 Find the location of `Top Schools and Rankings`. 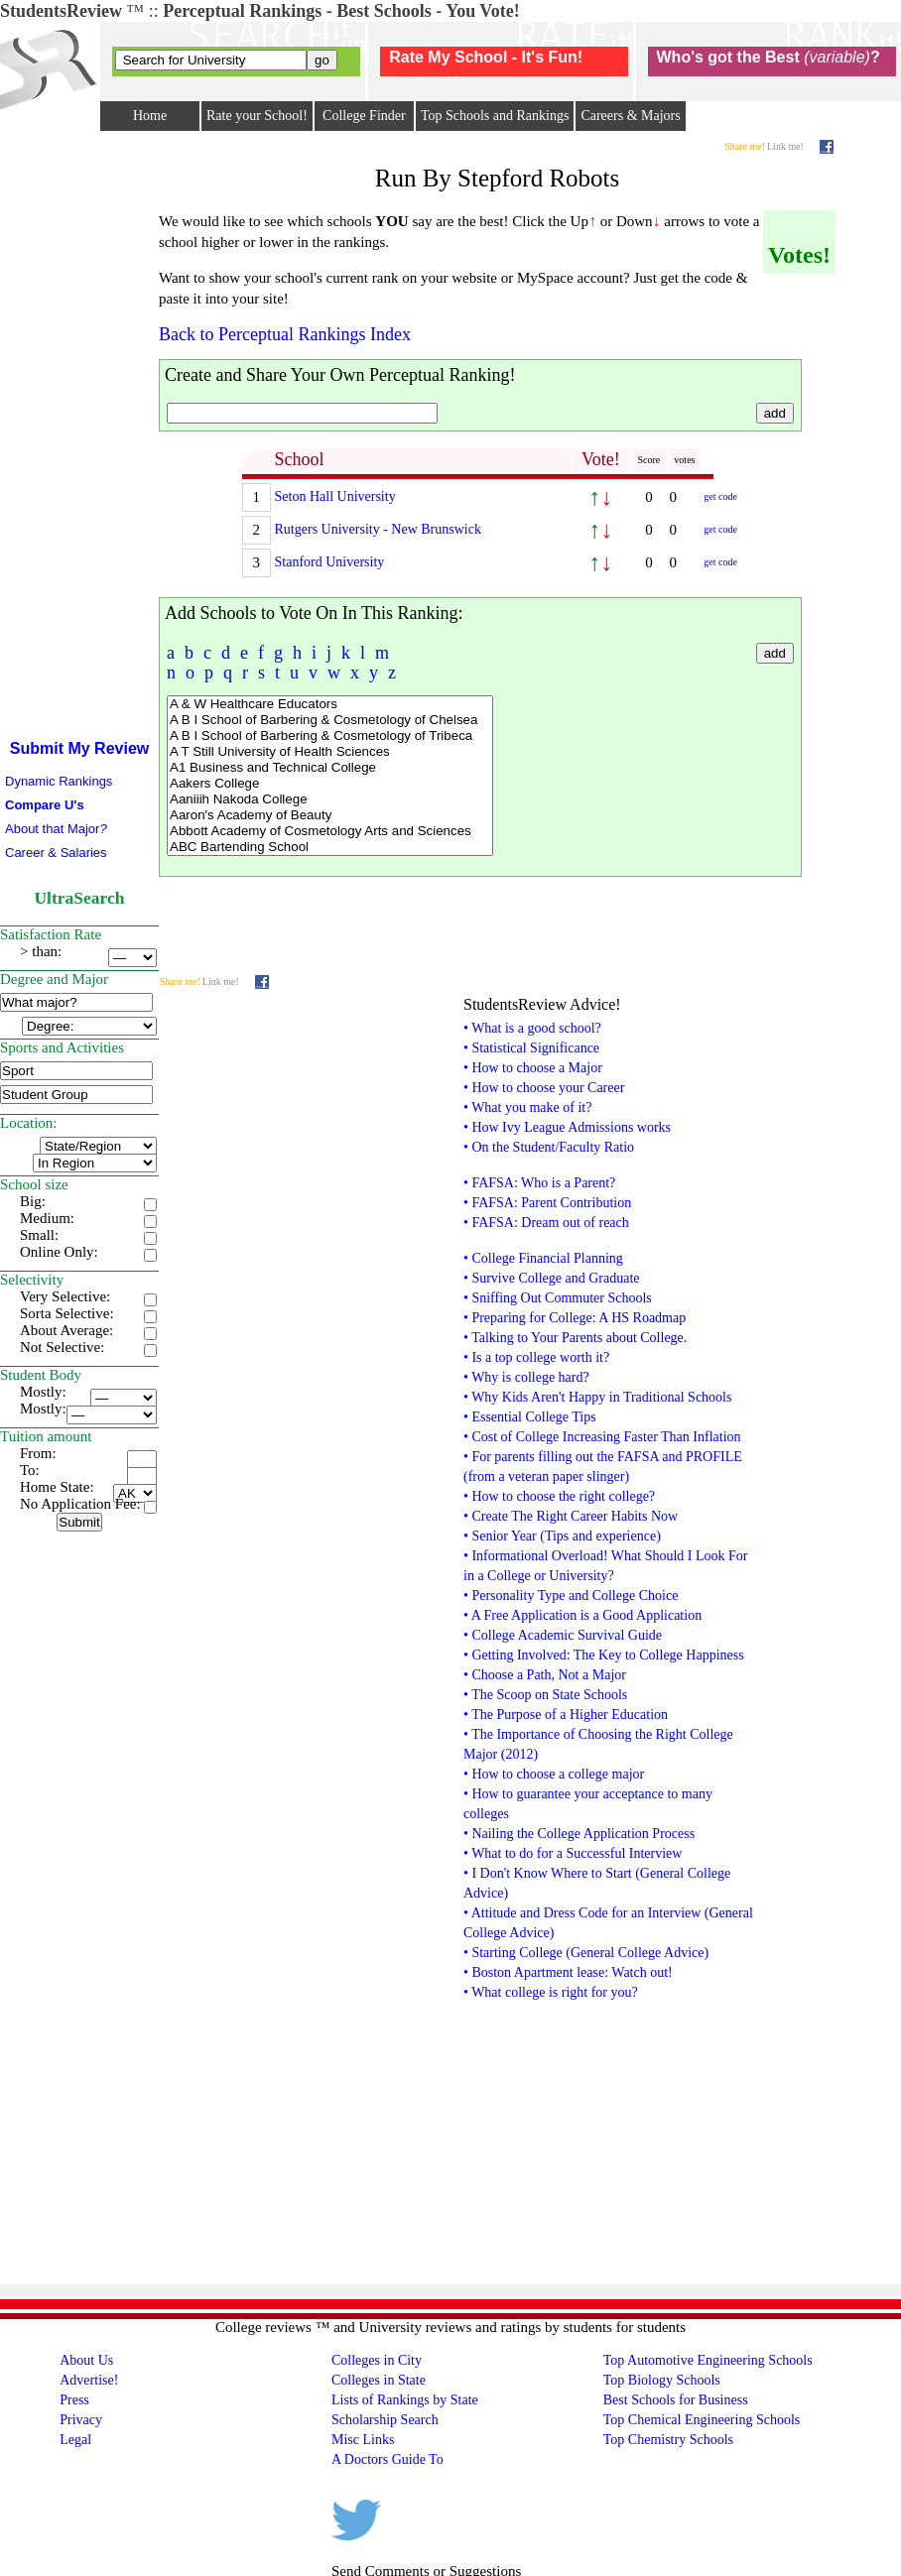

Top Schools and Rankings is located at coordinates (495, 115).